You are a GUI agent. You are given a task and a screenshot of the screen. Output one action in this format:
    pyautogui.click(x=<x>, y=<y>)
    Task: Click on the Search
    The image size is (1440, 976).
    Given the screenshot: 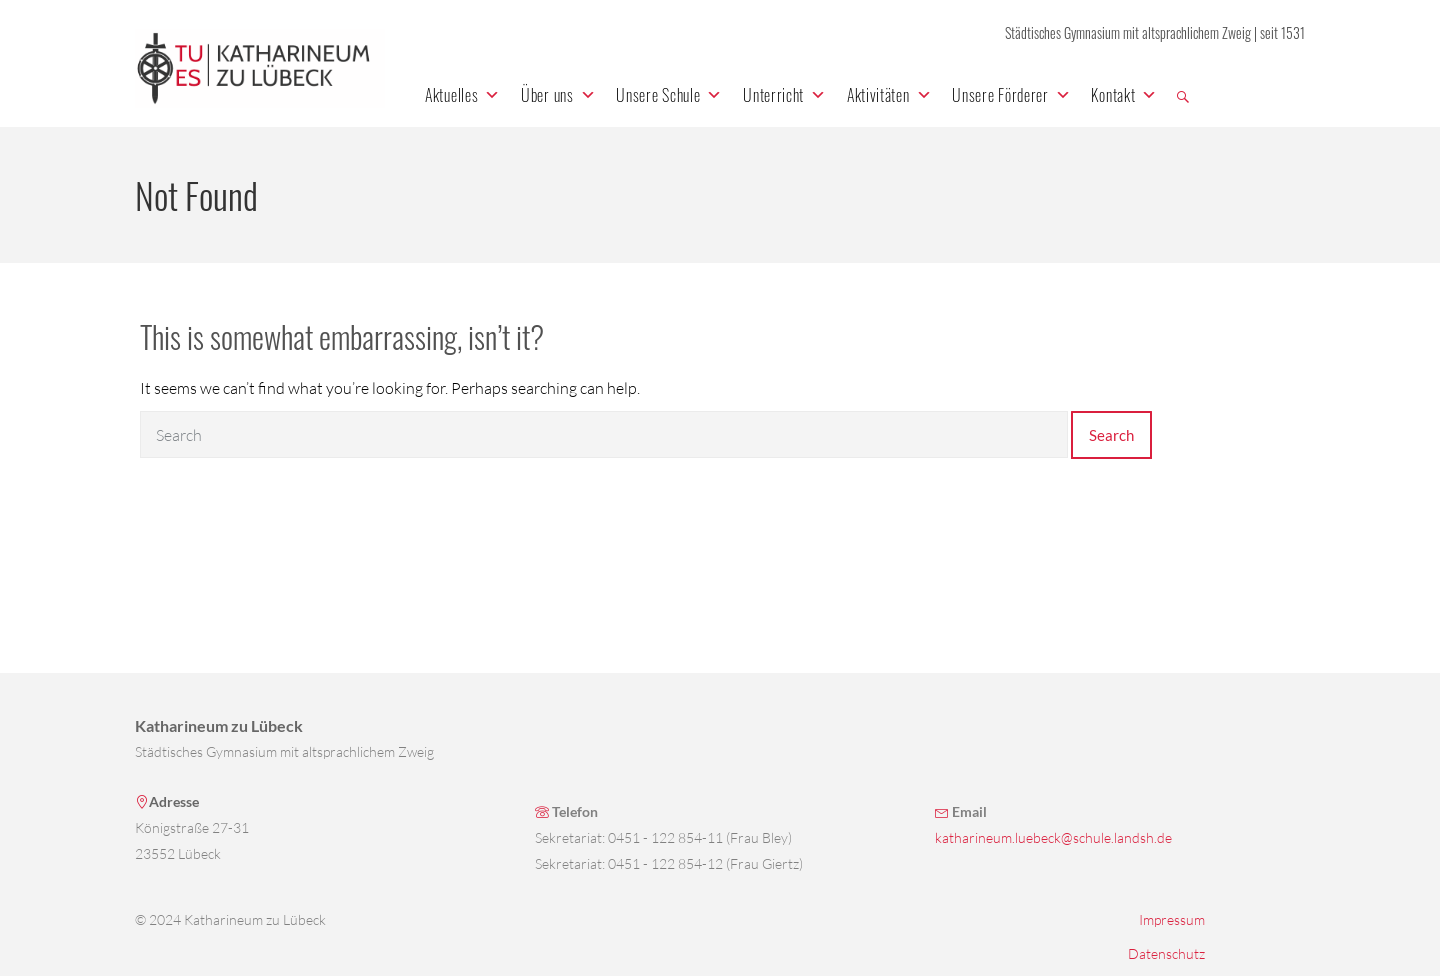 What is the action you would take?
    pyautogui.click(x=1111, y=435)
    